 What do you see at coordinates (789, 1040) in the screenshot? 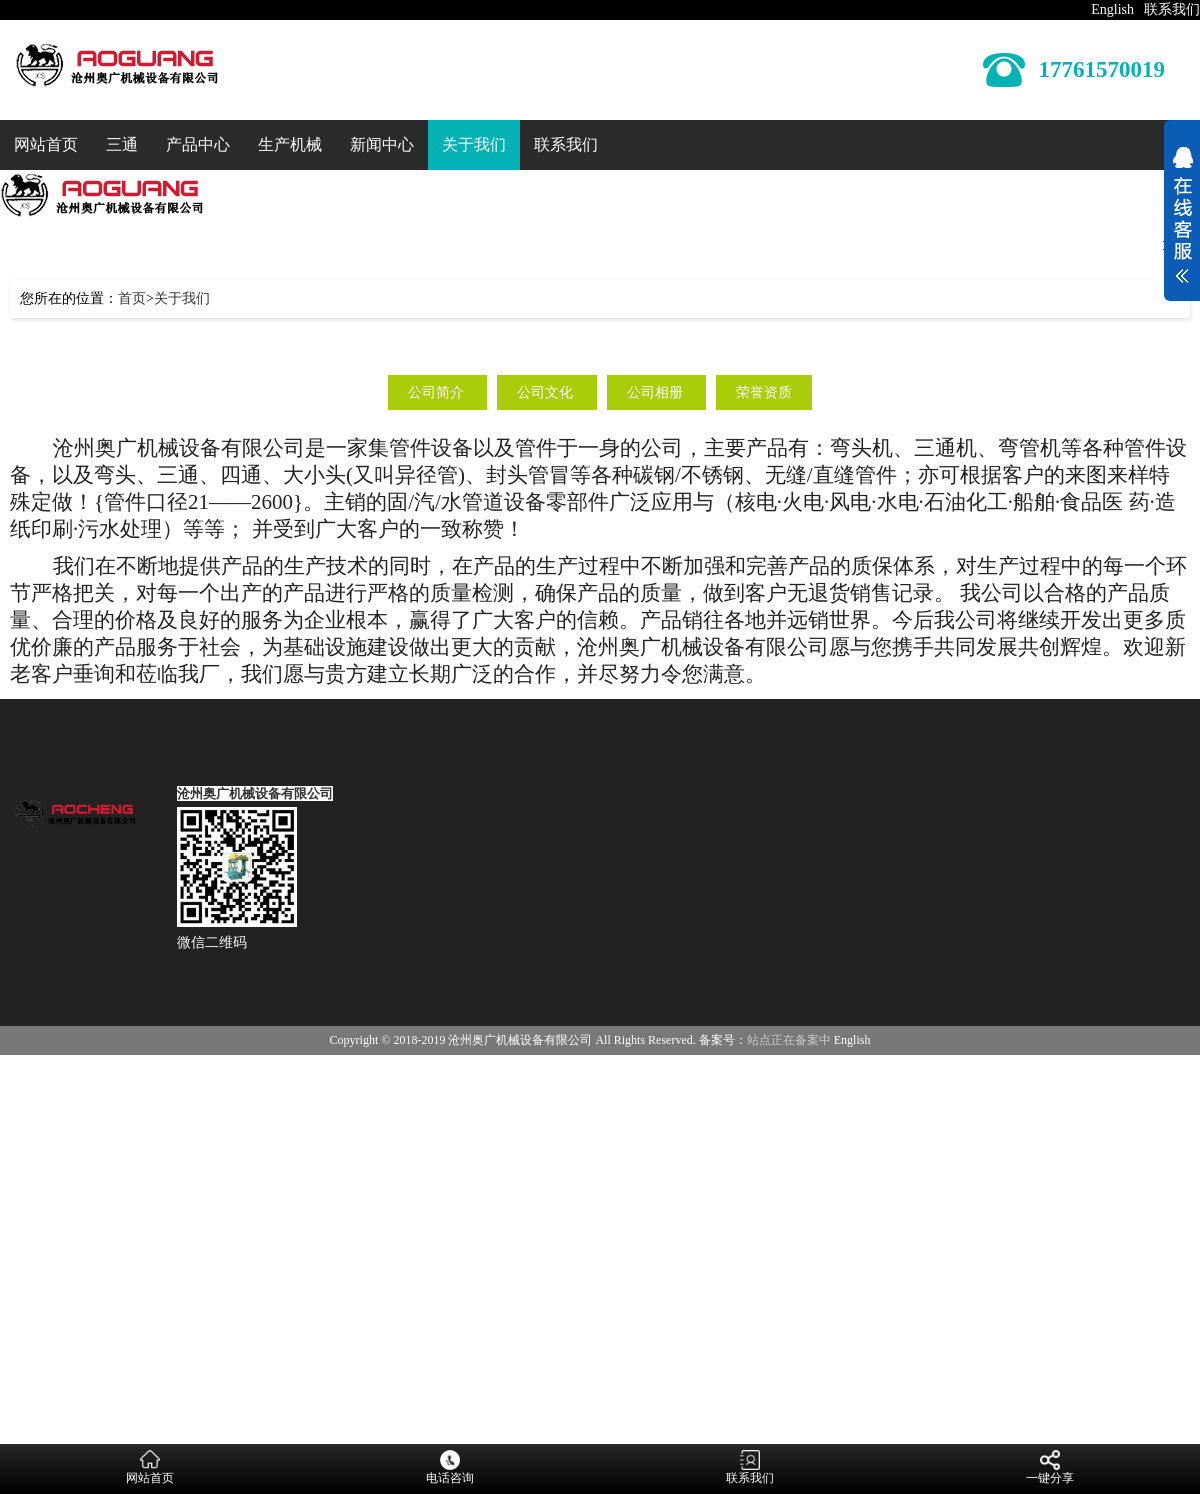
I see `站点正在备案中` at bounding box center [789, 1040].